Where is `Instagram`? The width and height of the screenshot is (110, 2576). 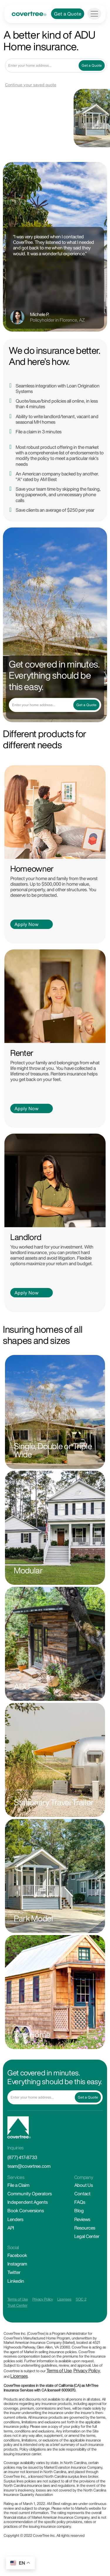 Instagram is located at coordinates (17, 2263).